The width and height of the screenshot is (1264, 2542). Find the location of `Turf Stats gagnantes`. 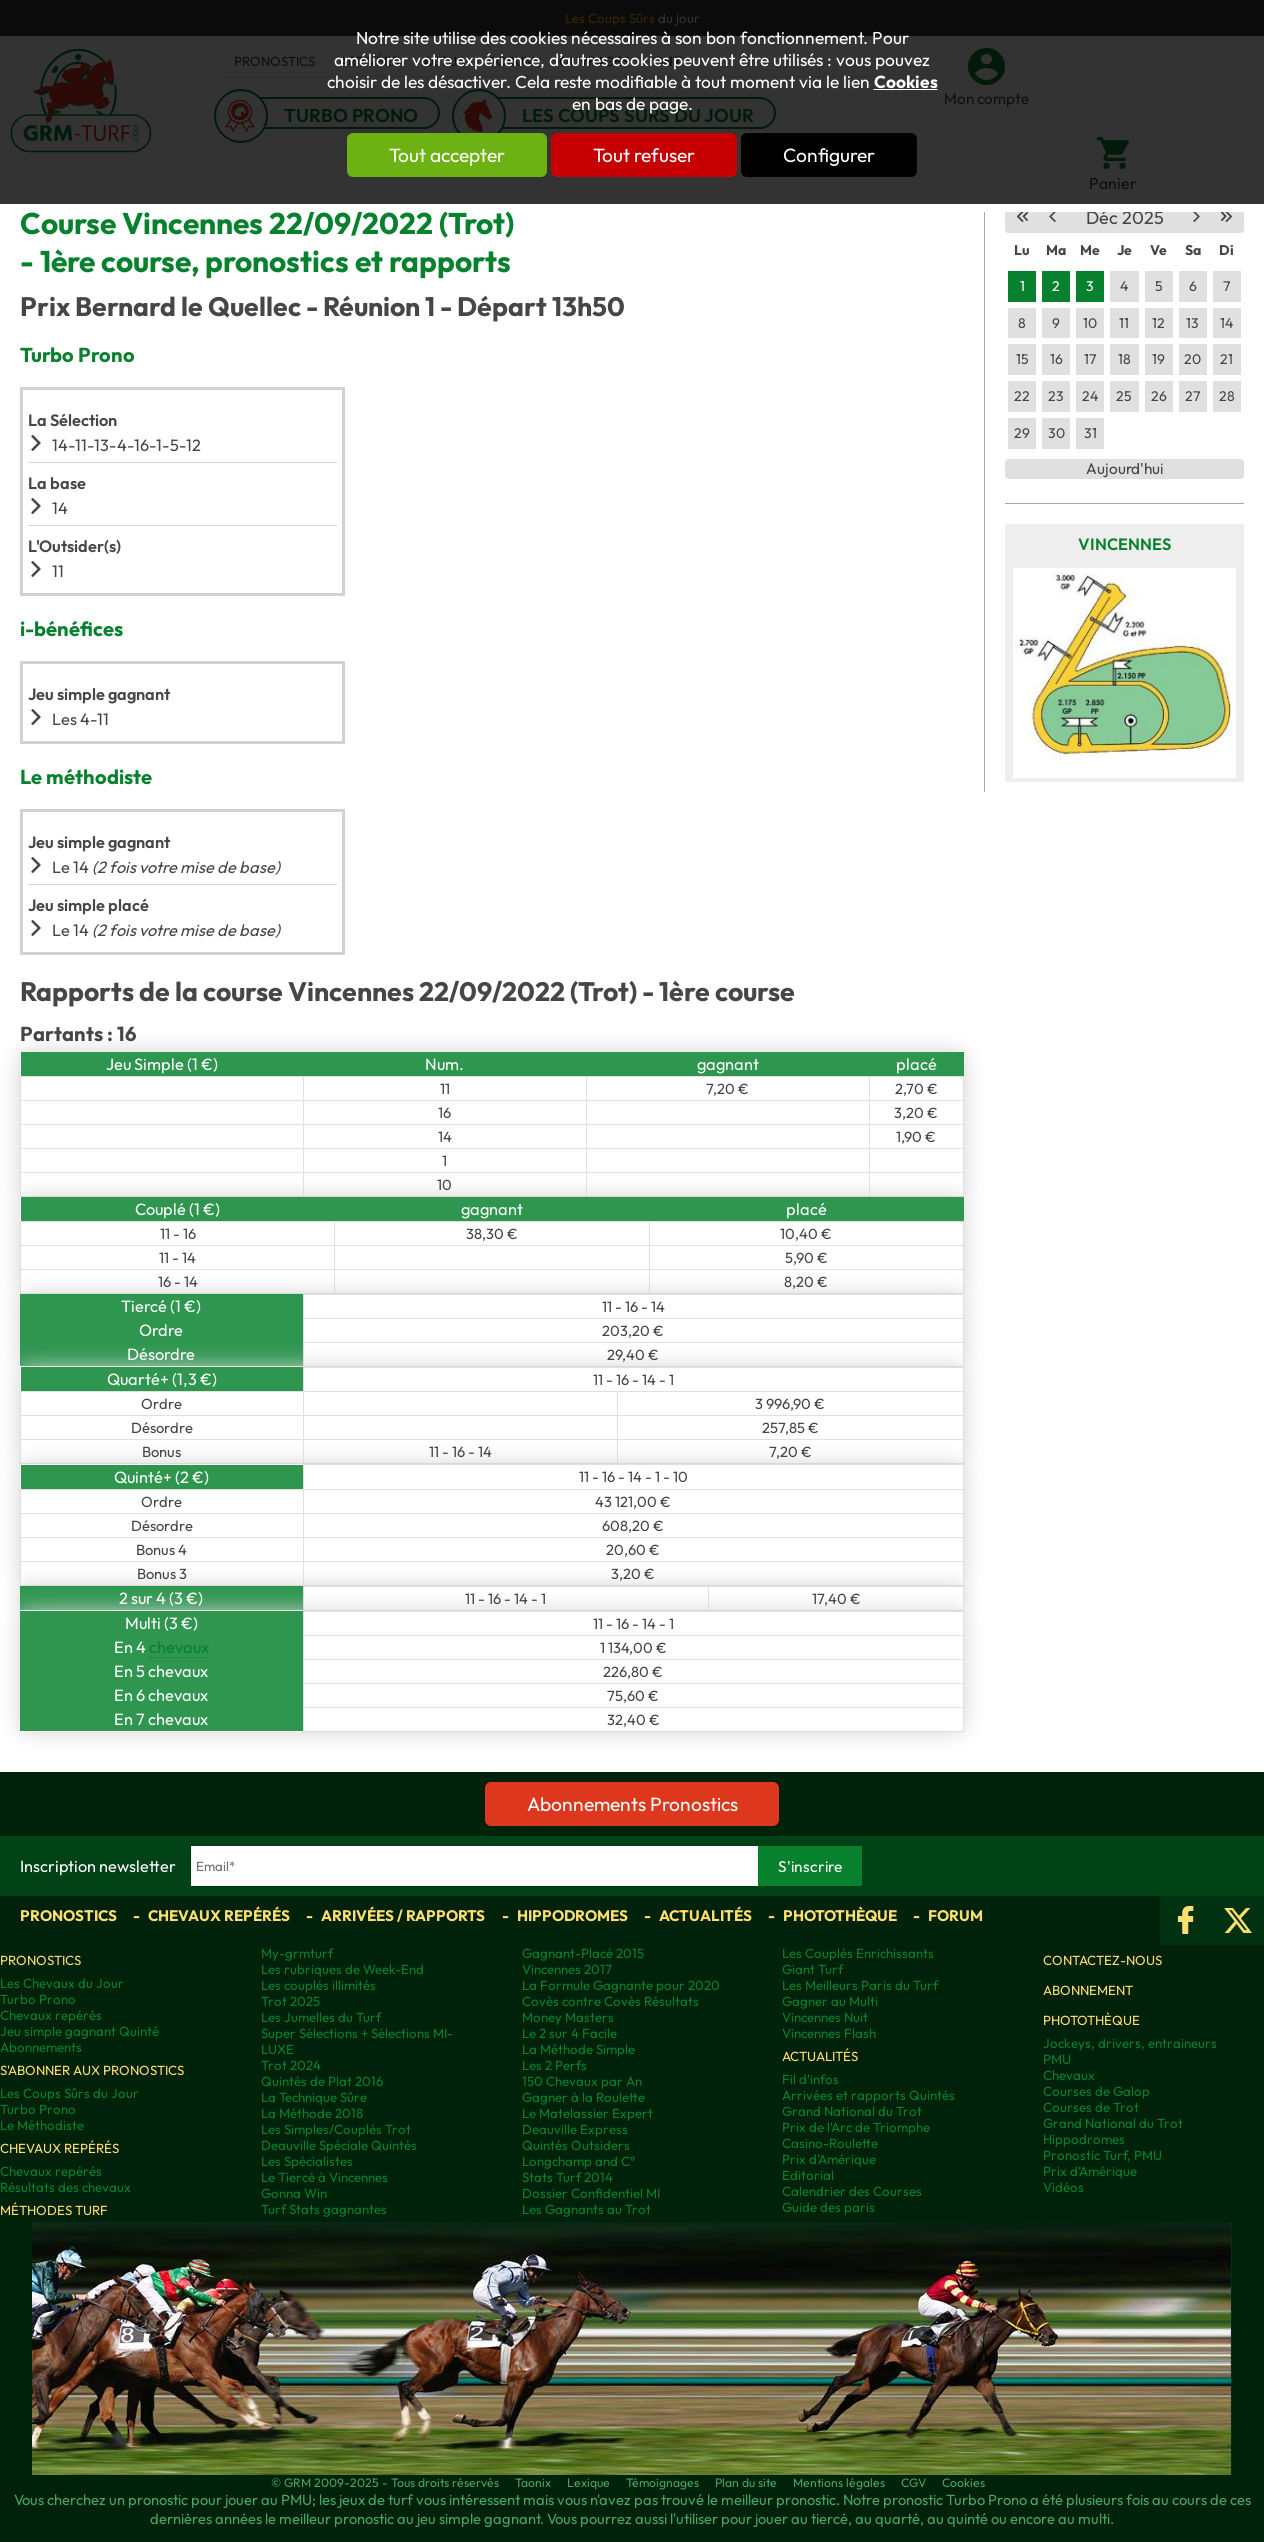

Turf Stats gagnantes is located at coordinates (324, 2209).